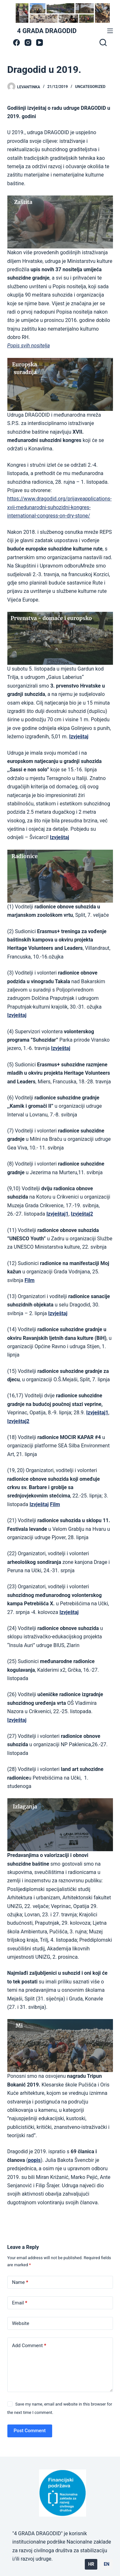 The image size is (120, 2576). What do you see at coordinates (59, 507) in the screenshot?
I see `https://www.dragodid.org/prijaveapplications-xvii-medunarodni-suhozidni-kongres-international-congress-on-dry-stone/` at bounding box center [59, 507].